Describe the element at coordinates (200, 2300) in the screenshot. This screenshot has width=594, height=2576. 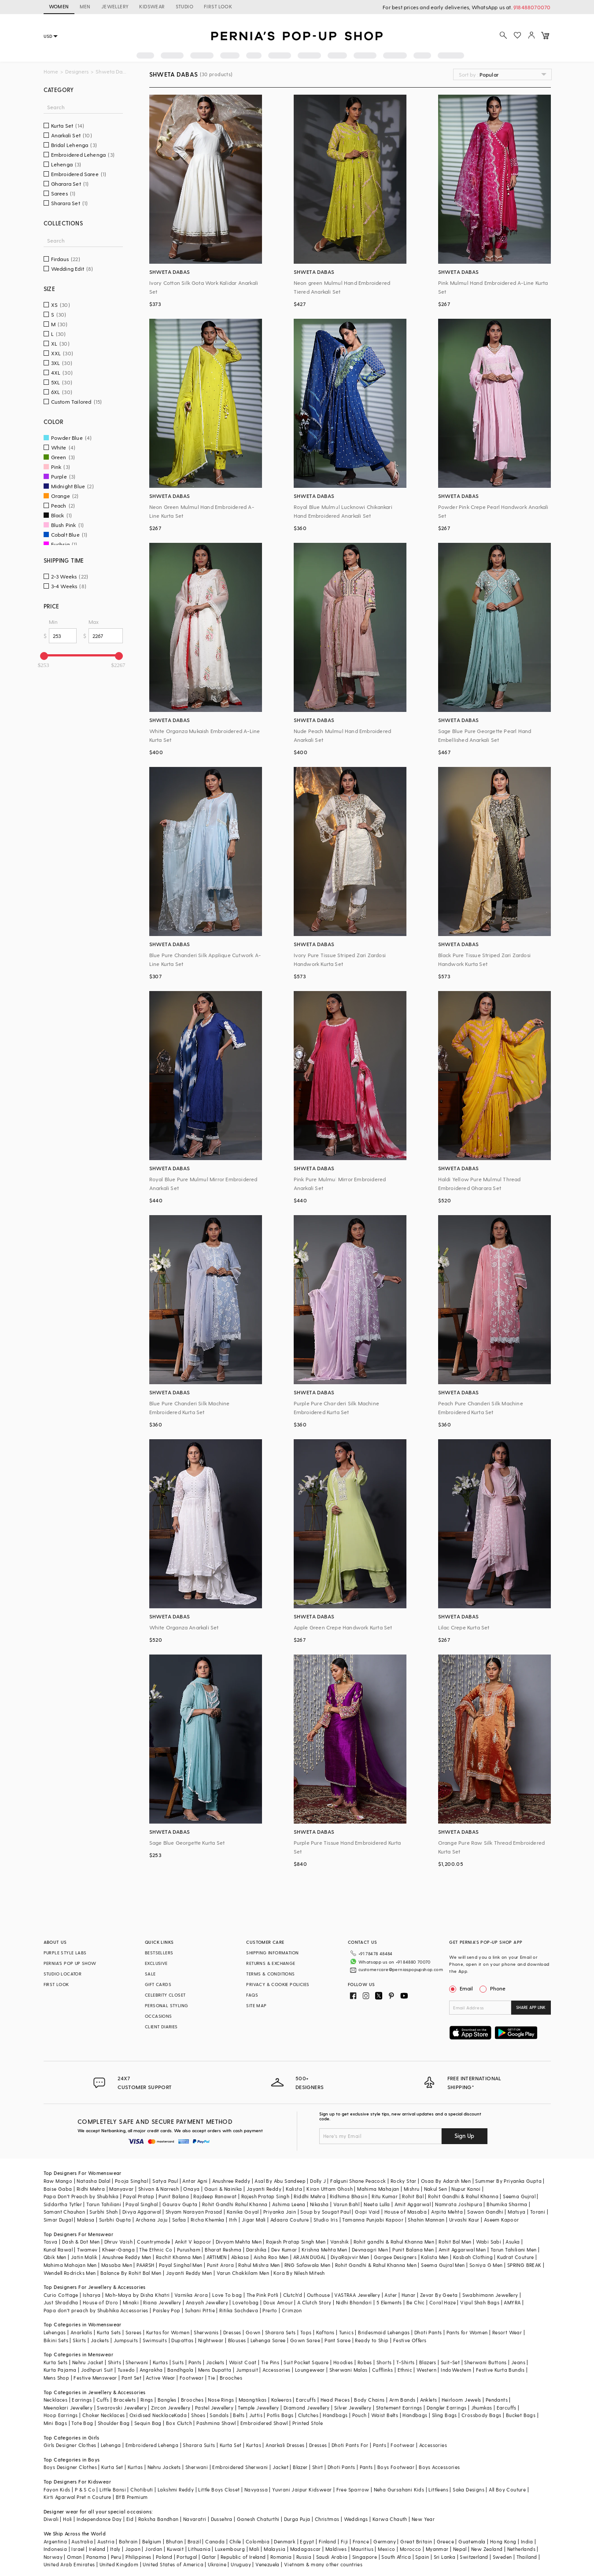
I see `Suhani Pittie` at that location.